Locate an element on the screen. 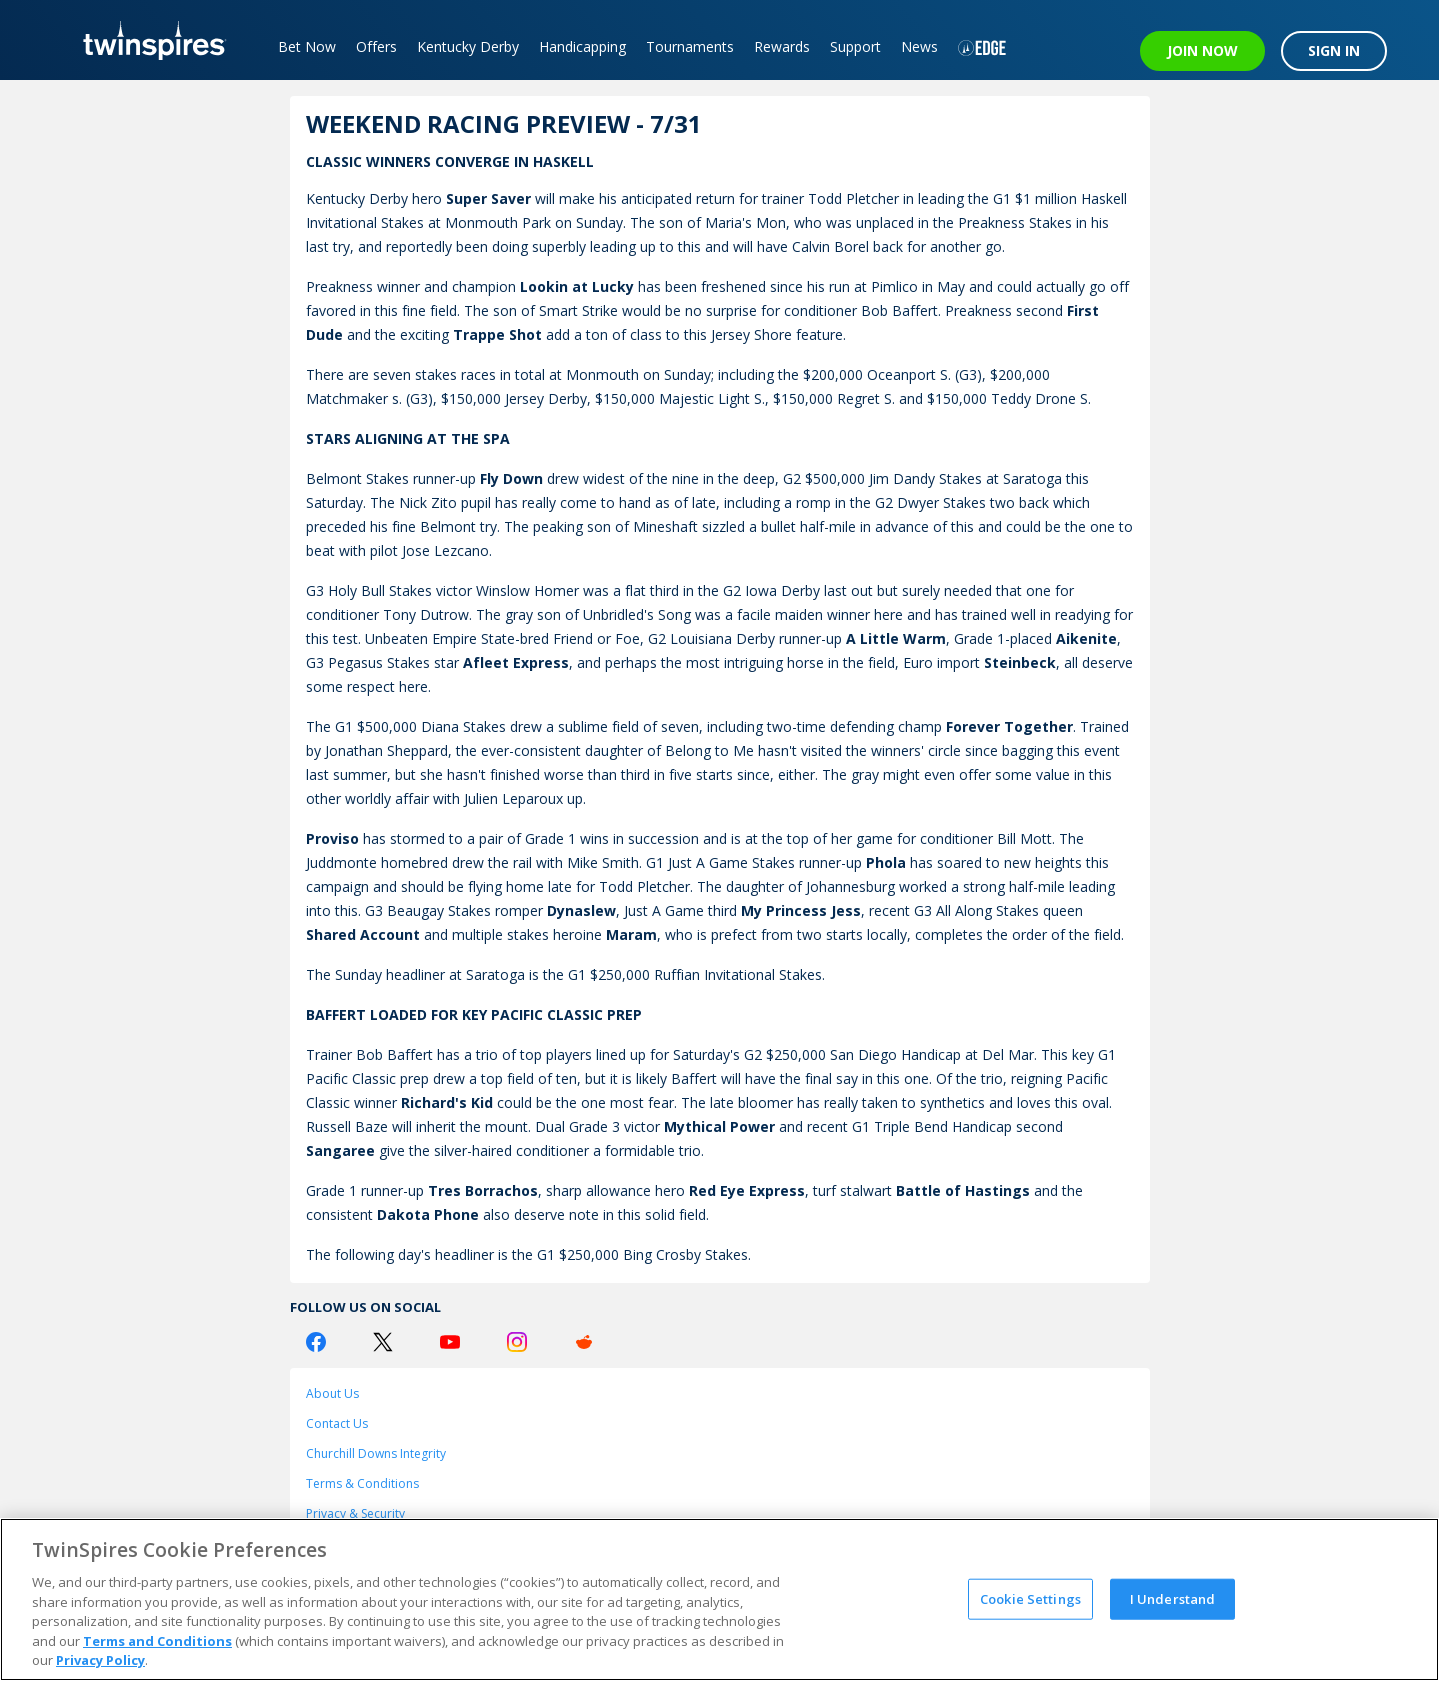  Offers is located at coordinates (376, 46).